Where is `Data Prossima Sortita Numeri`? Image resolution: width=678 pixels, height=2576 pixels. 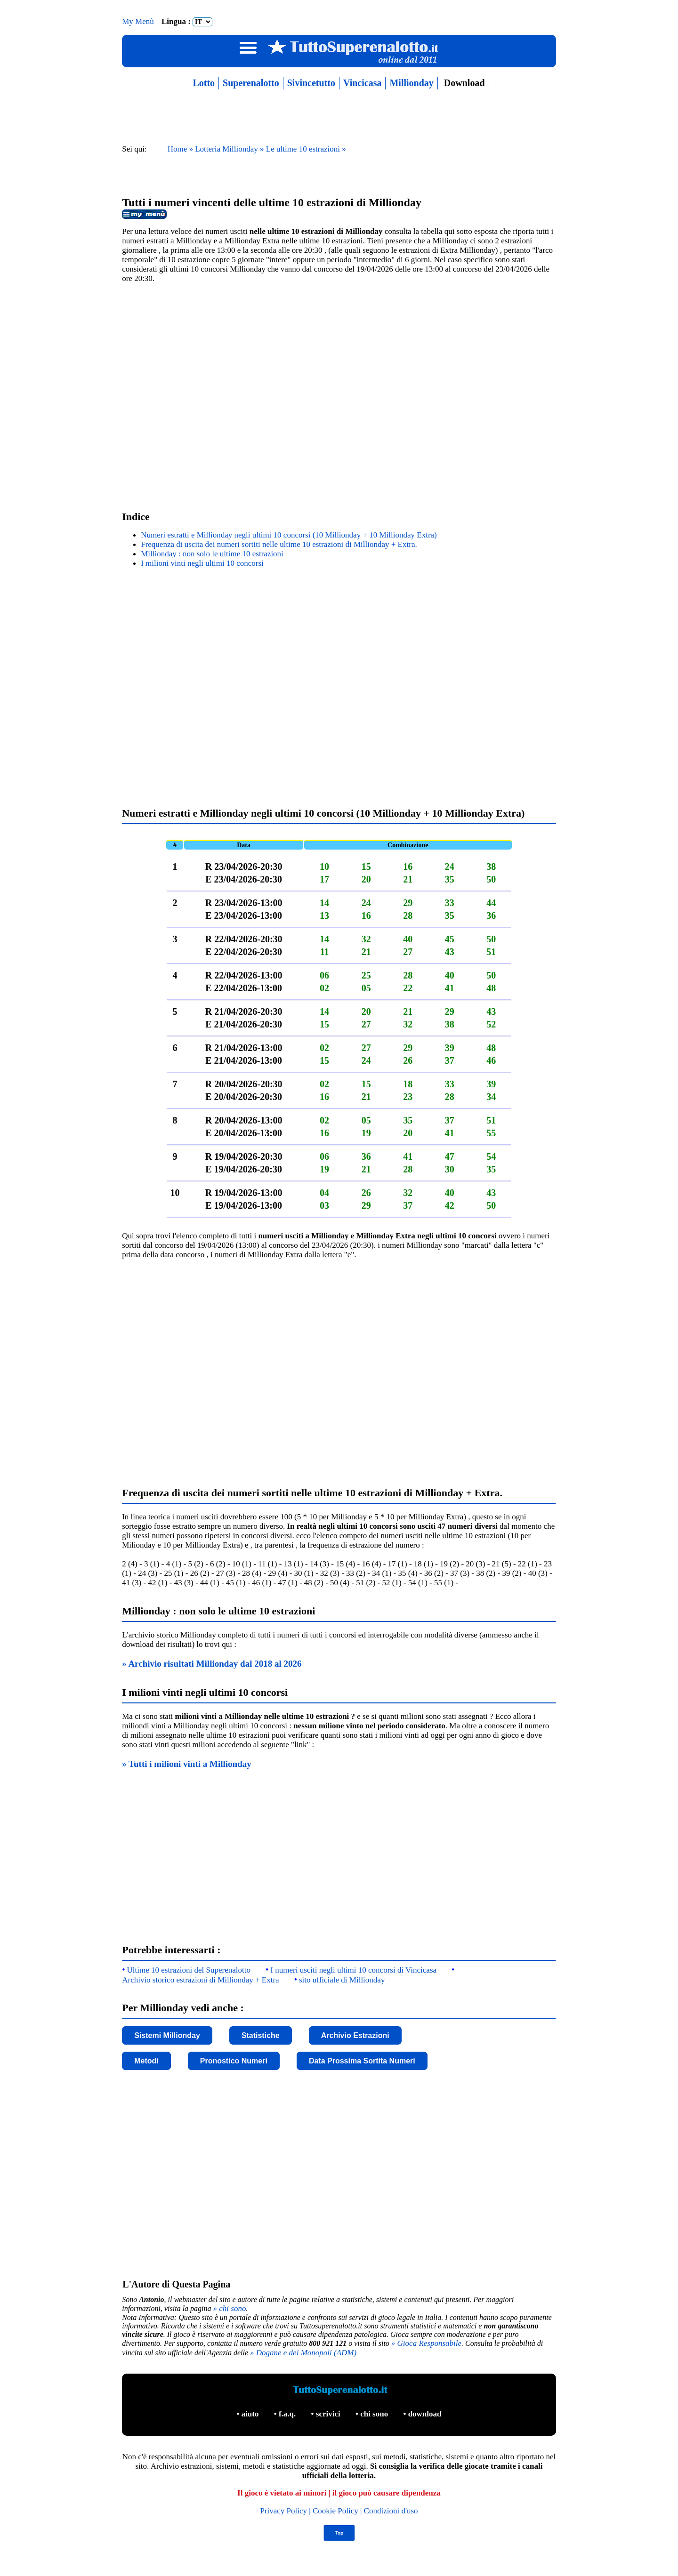
Data Prossima Sortita Numeri is located at coordinates (362, 2061).